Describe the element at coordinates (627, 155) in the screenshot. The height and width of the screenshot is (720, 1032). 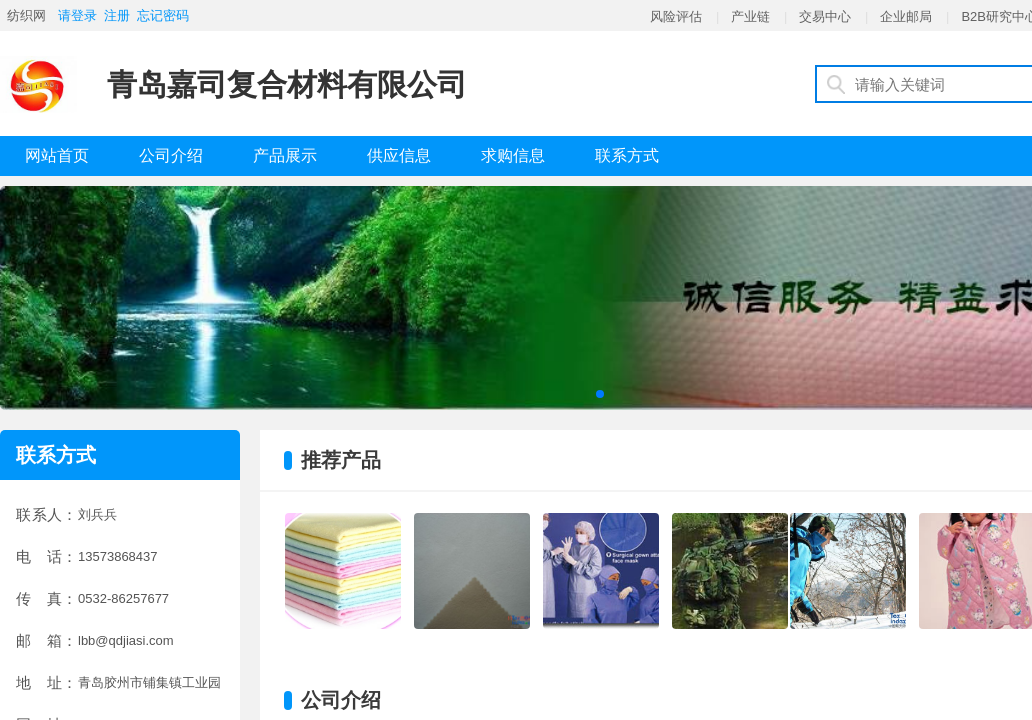
I see `联系方式` at that location.